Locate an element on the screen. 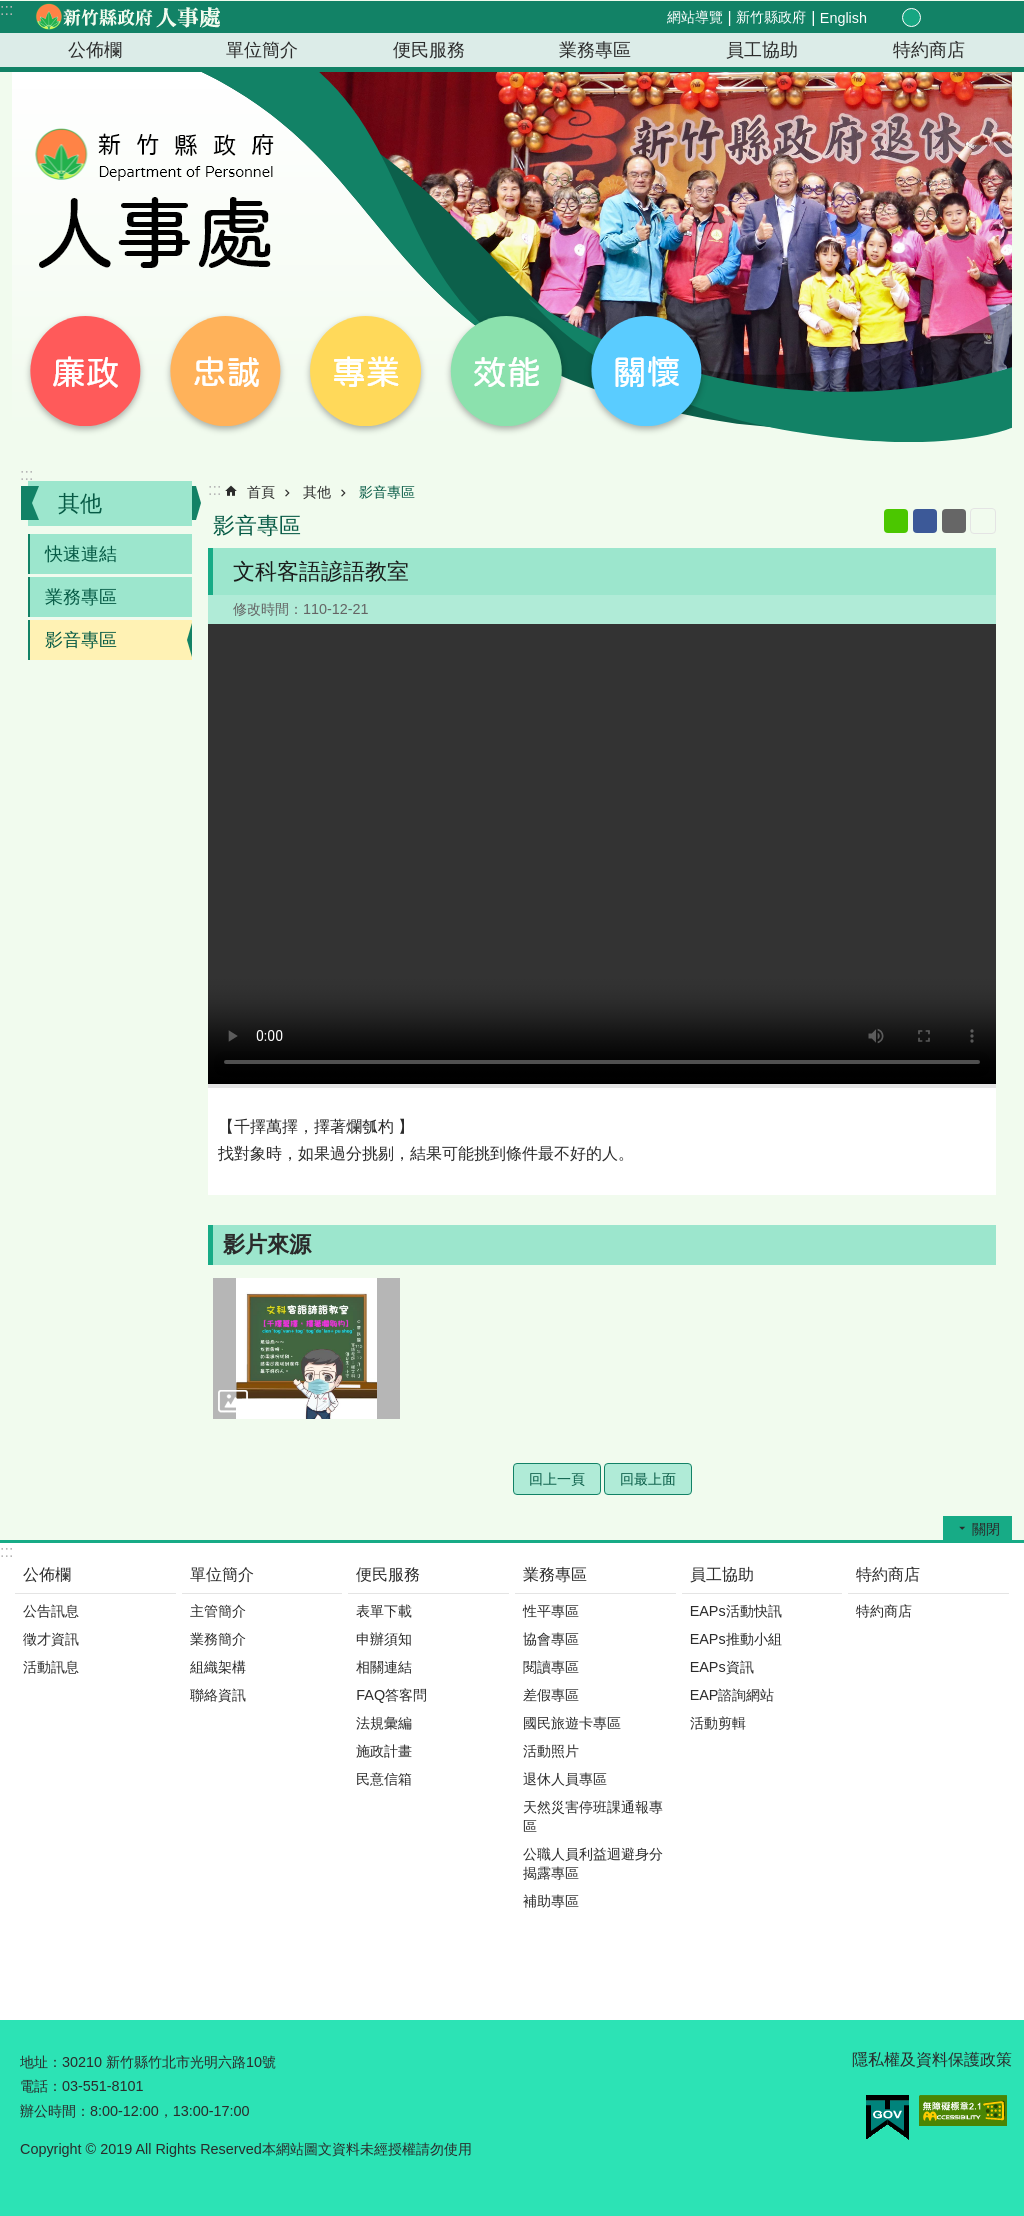  閱讀專區 is located at coordinates (551, 1667).